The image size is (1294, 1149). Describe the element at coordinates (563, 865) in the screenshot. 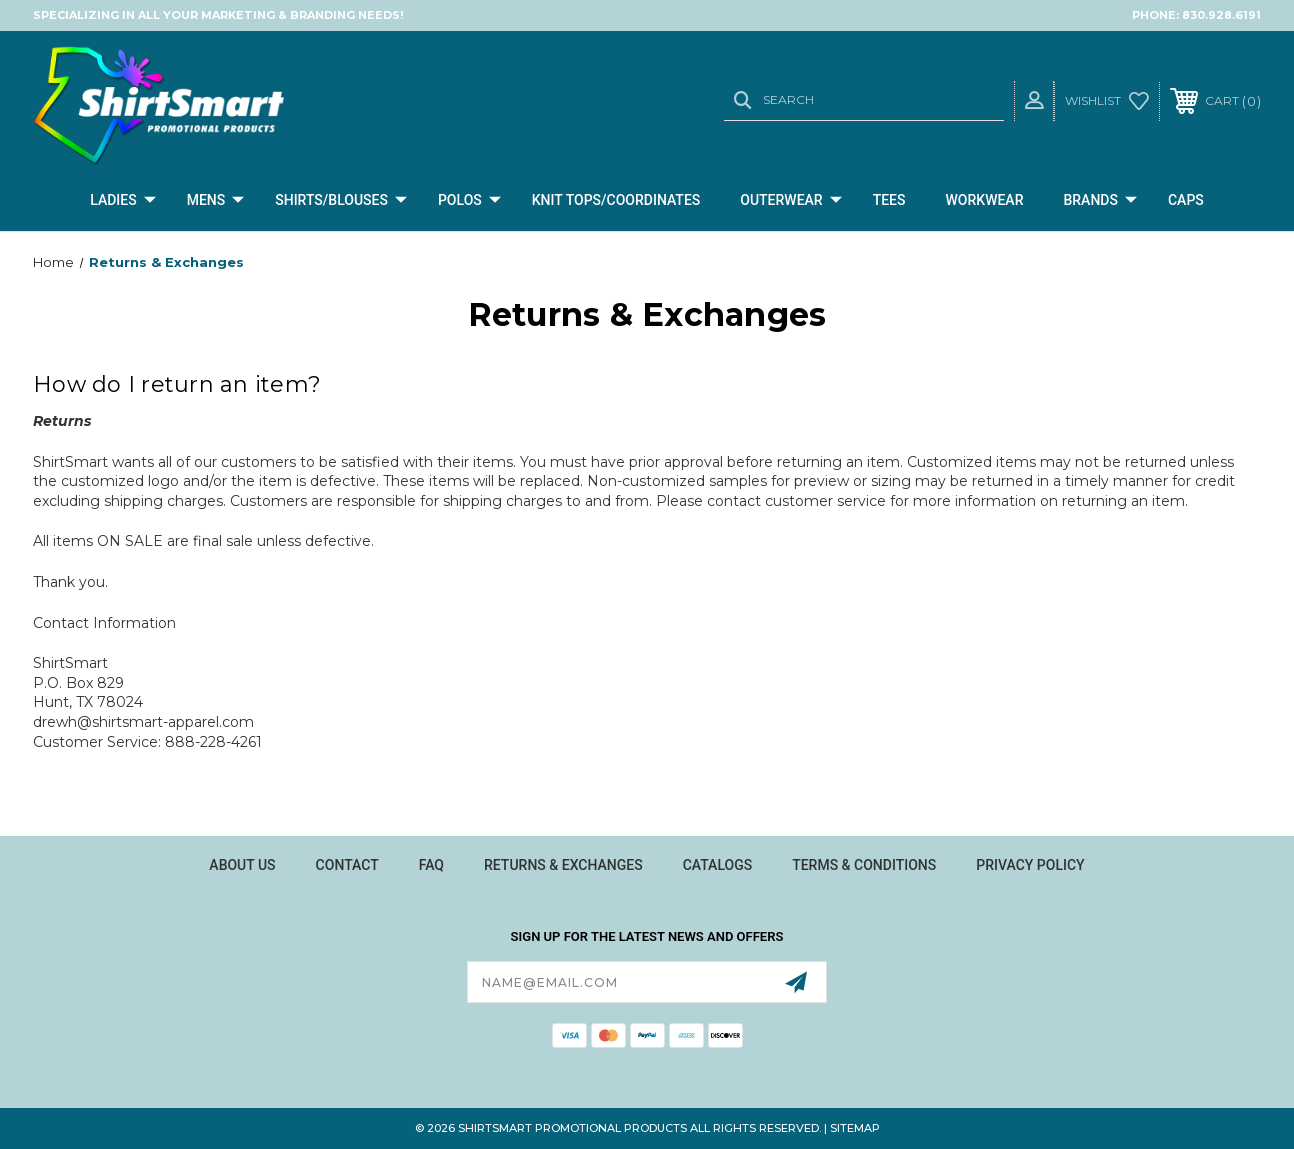

I see `Returns & Exchanges` at that location.